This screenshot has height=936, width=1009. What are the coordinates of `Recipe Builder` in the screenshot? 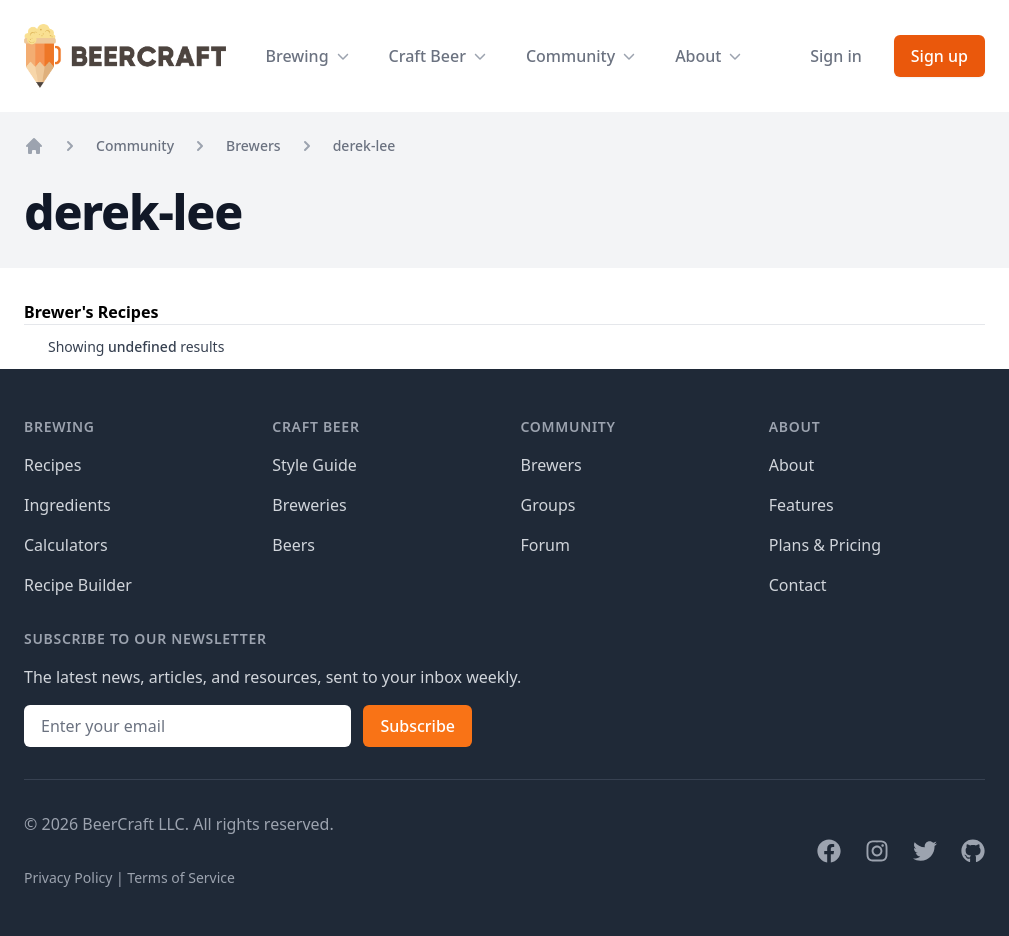 It's located at (78, 585).